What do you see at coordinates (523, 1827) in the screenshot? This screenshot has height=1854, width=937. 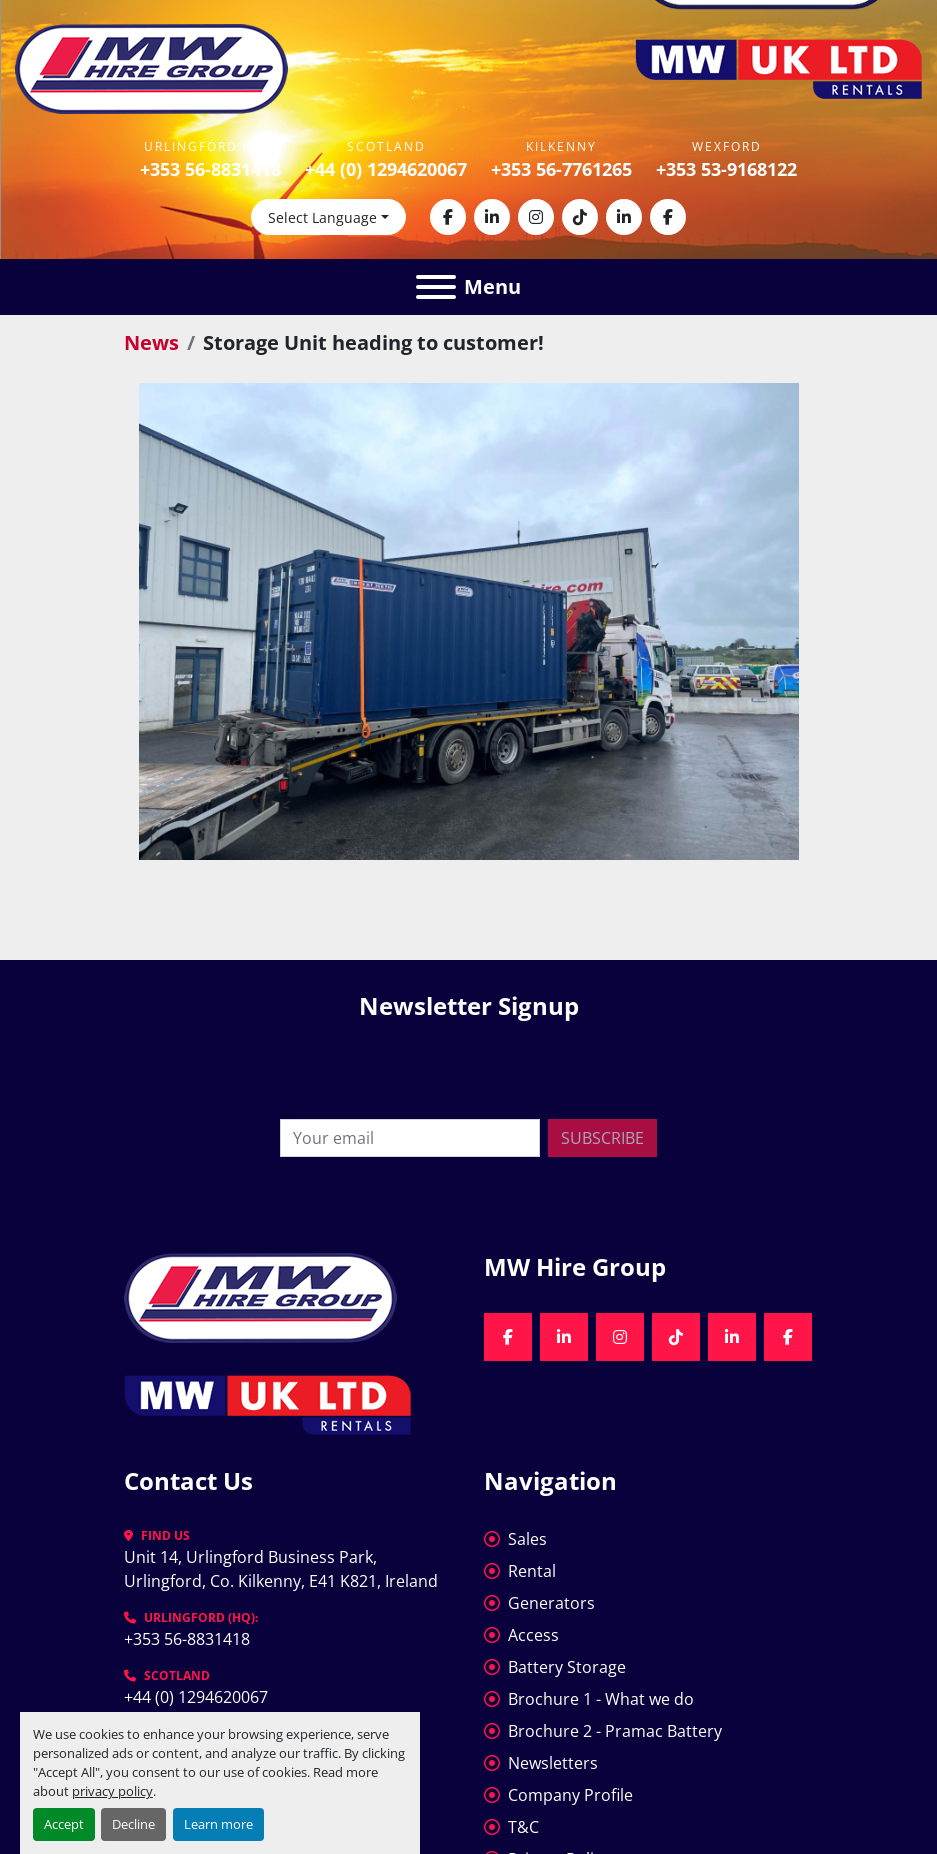 I see `T&C` at bounding box center [523, 1827].